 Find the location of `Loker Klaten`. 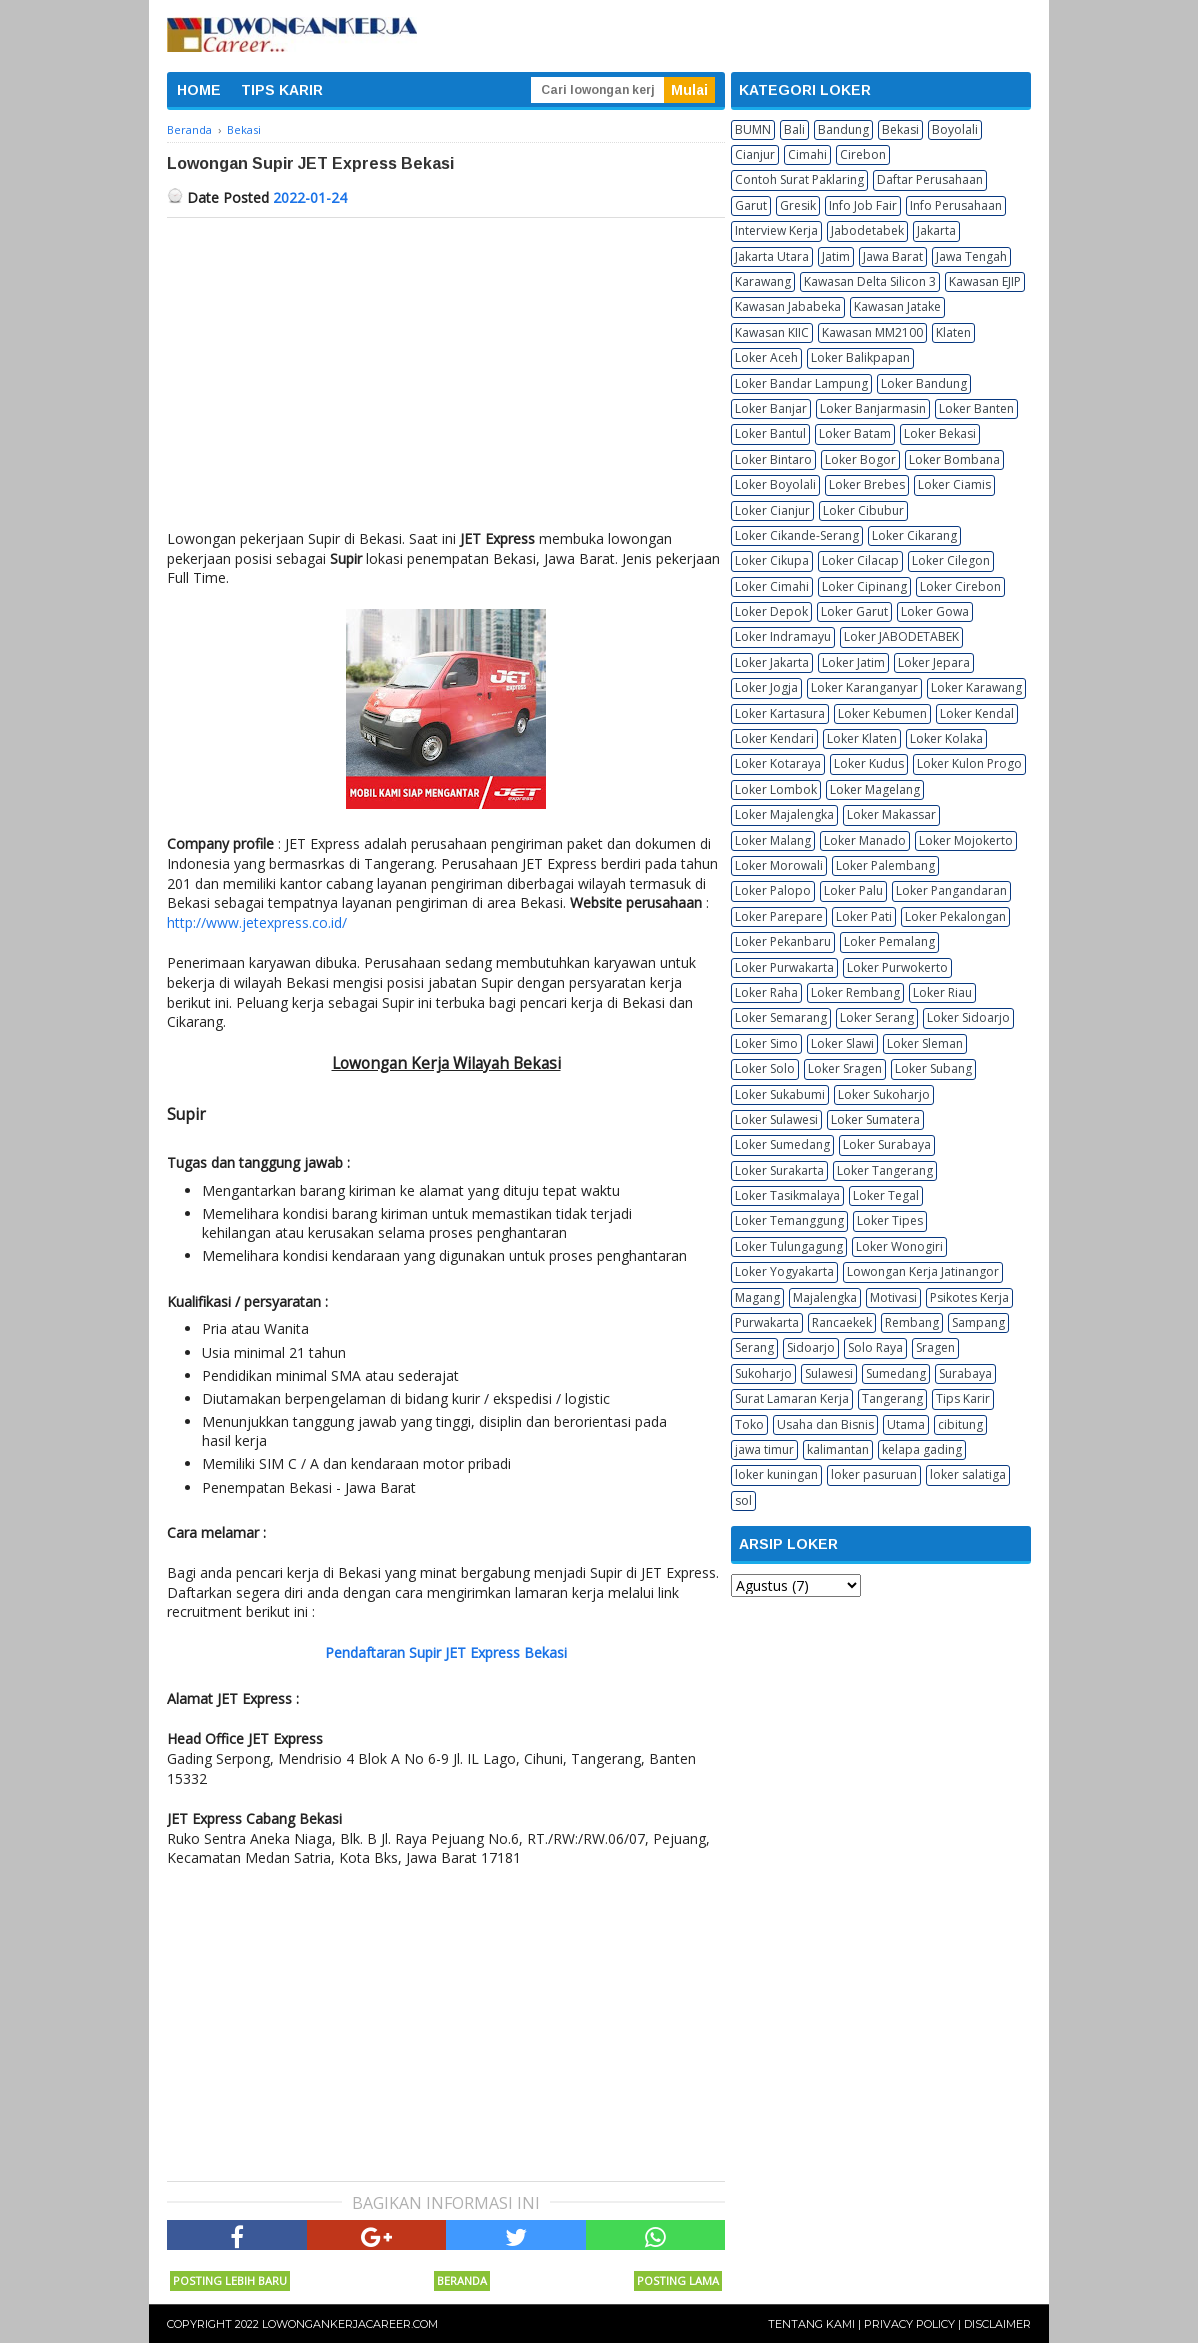

Loker Klaten is located at coordinates (862, 738).